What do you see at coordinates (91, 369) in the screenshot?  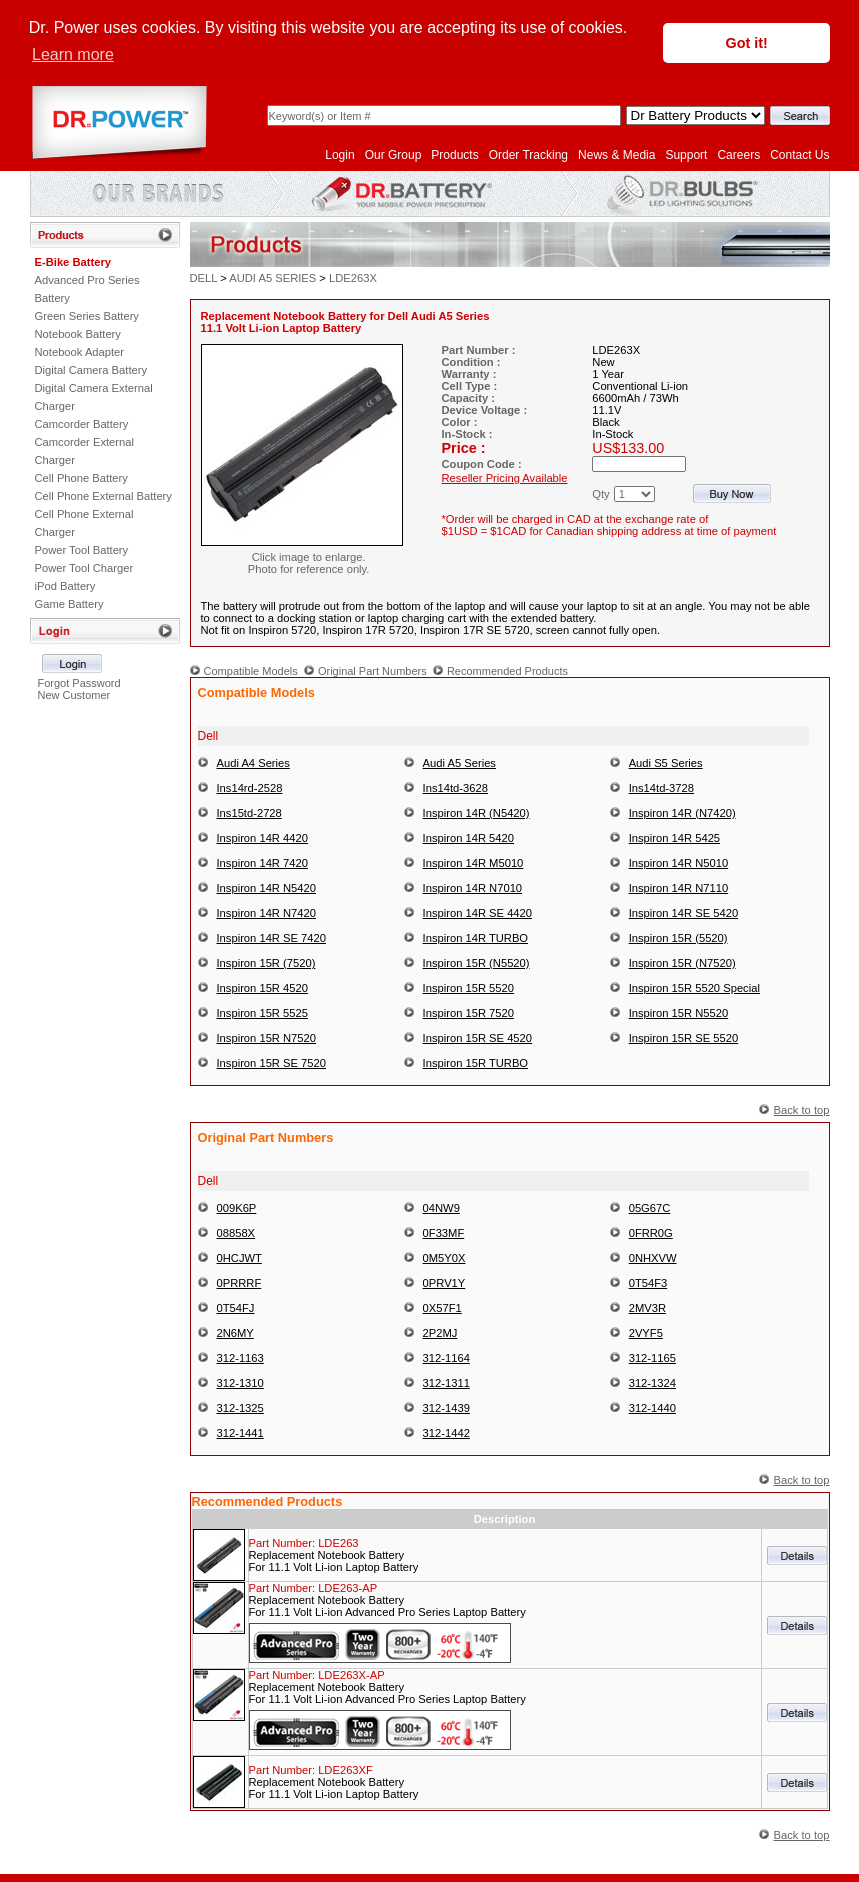 I see `Digital Camera Battery` at bounding box center [91, 369].